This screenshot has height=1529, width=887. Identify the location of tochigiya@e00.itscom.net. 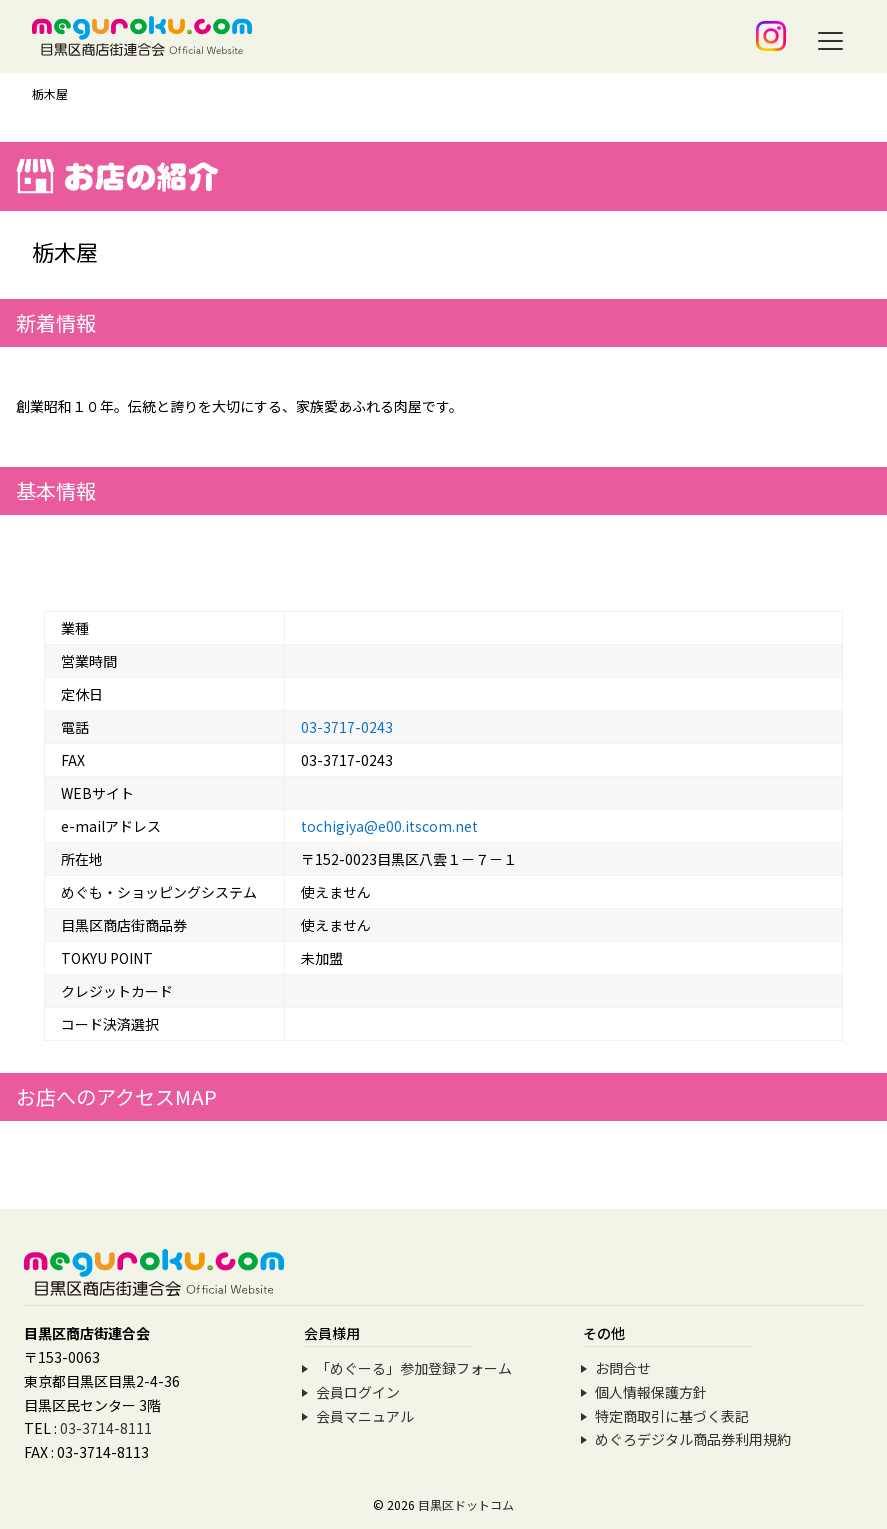
(389, 826).